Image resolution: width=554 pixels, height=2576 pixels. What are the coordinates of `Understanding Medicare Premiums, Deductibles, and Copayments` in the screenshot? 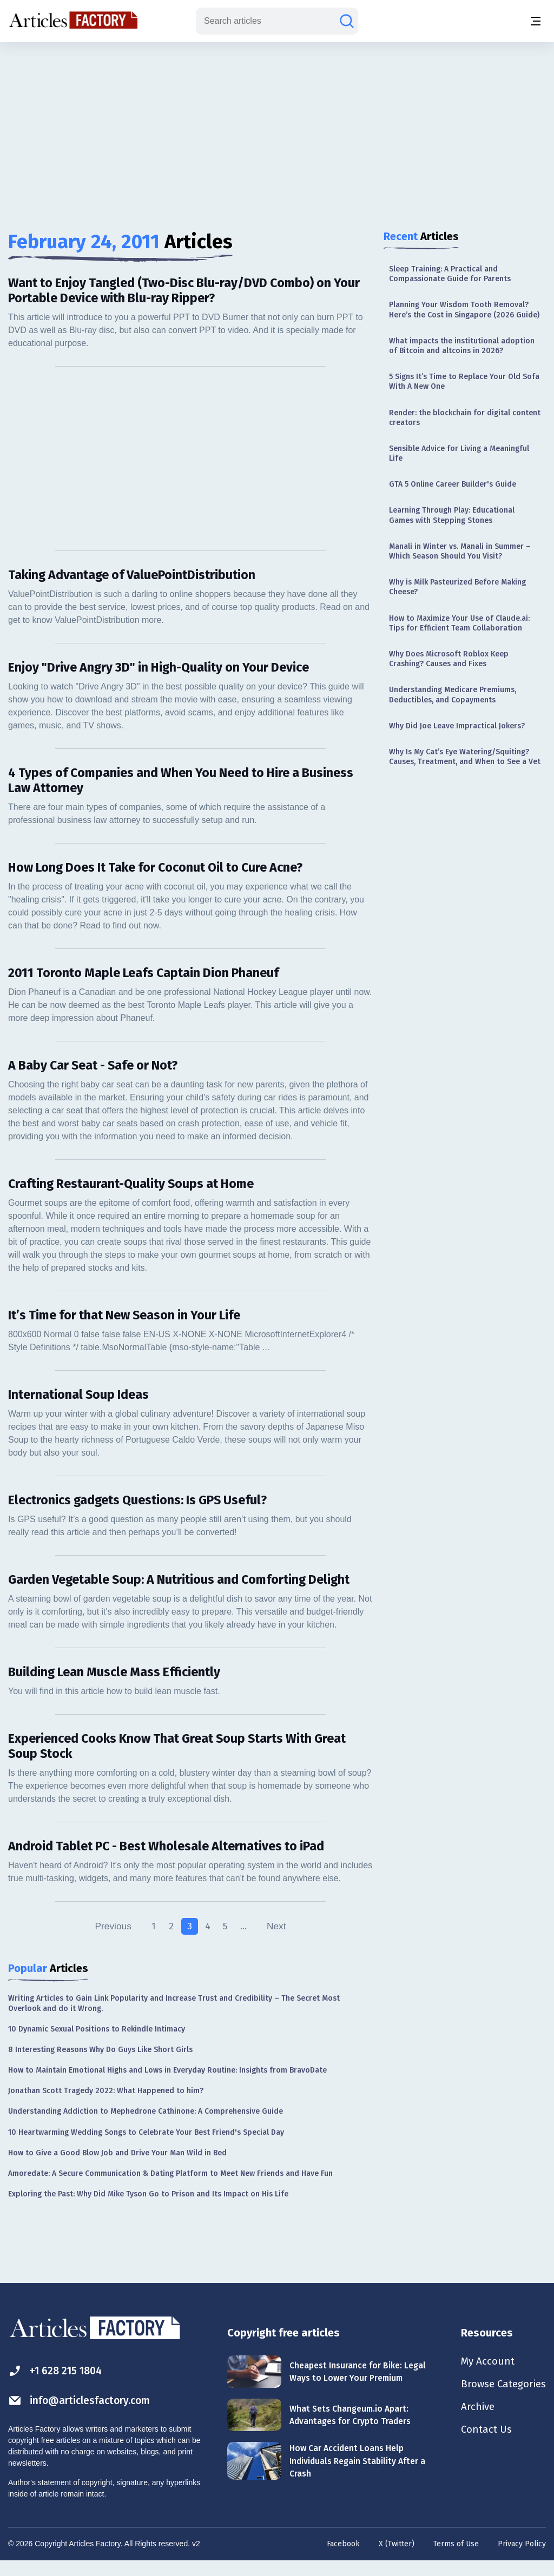 It's located at (452, 694).